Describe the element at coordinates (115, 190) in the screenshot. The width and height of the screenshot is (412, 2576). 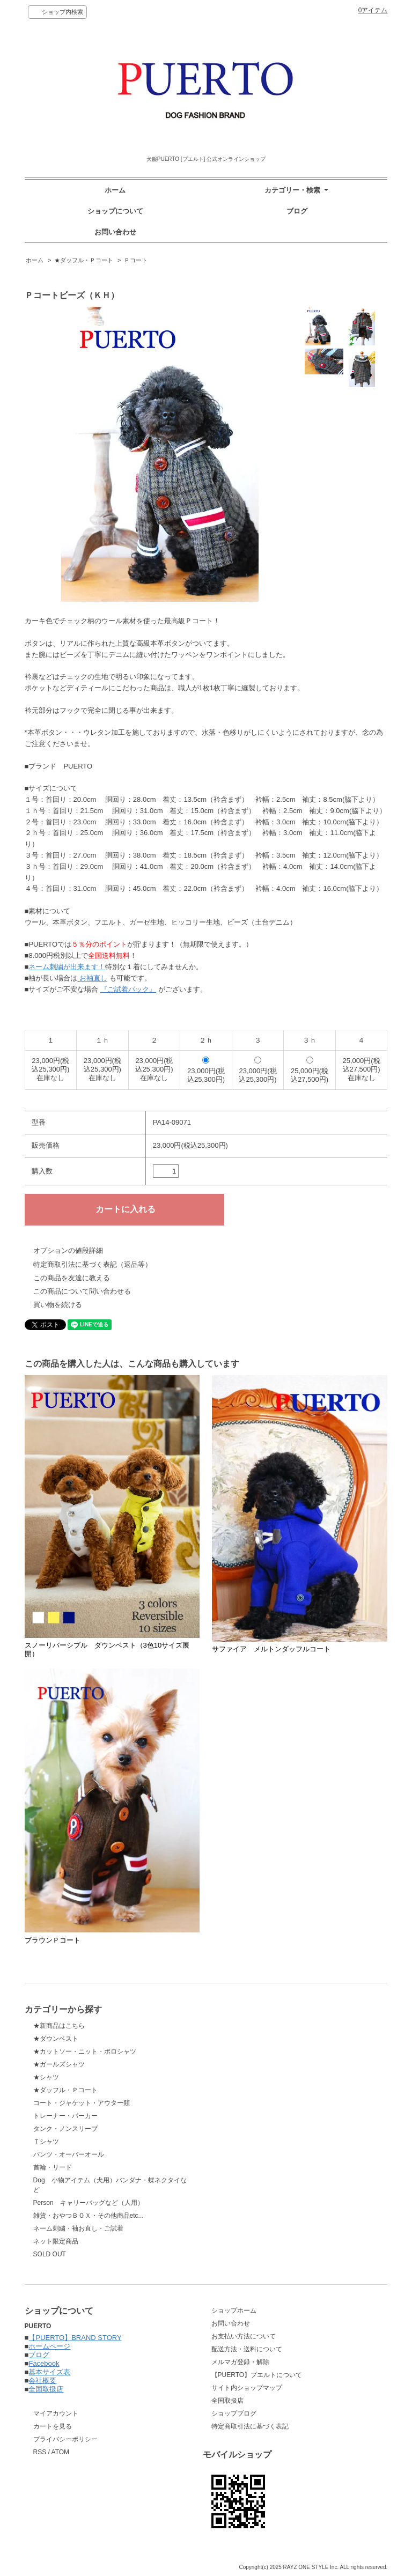
I see `ホーム` at that location.